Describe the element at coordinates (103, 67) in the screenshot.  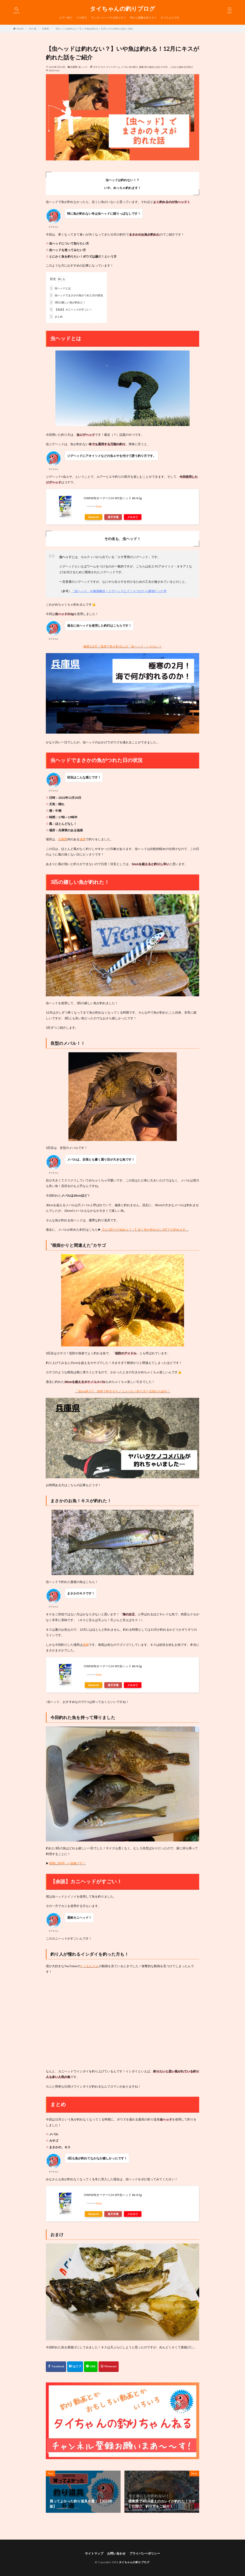
I see `キス` at that location.